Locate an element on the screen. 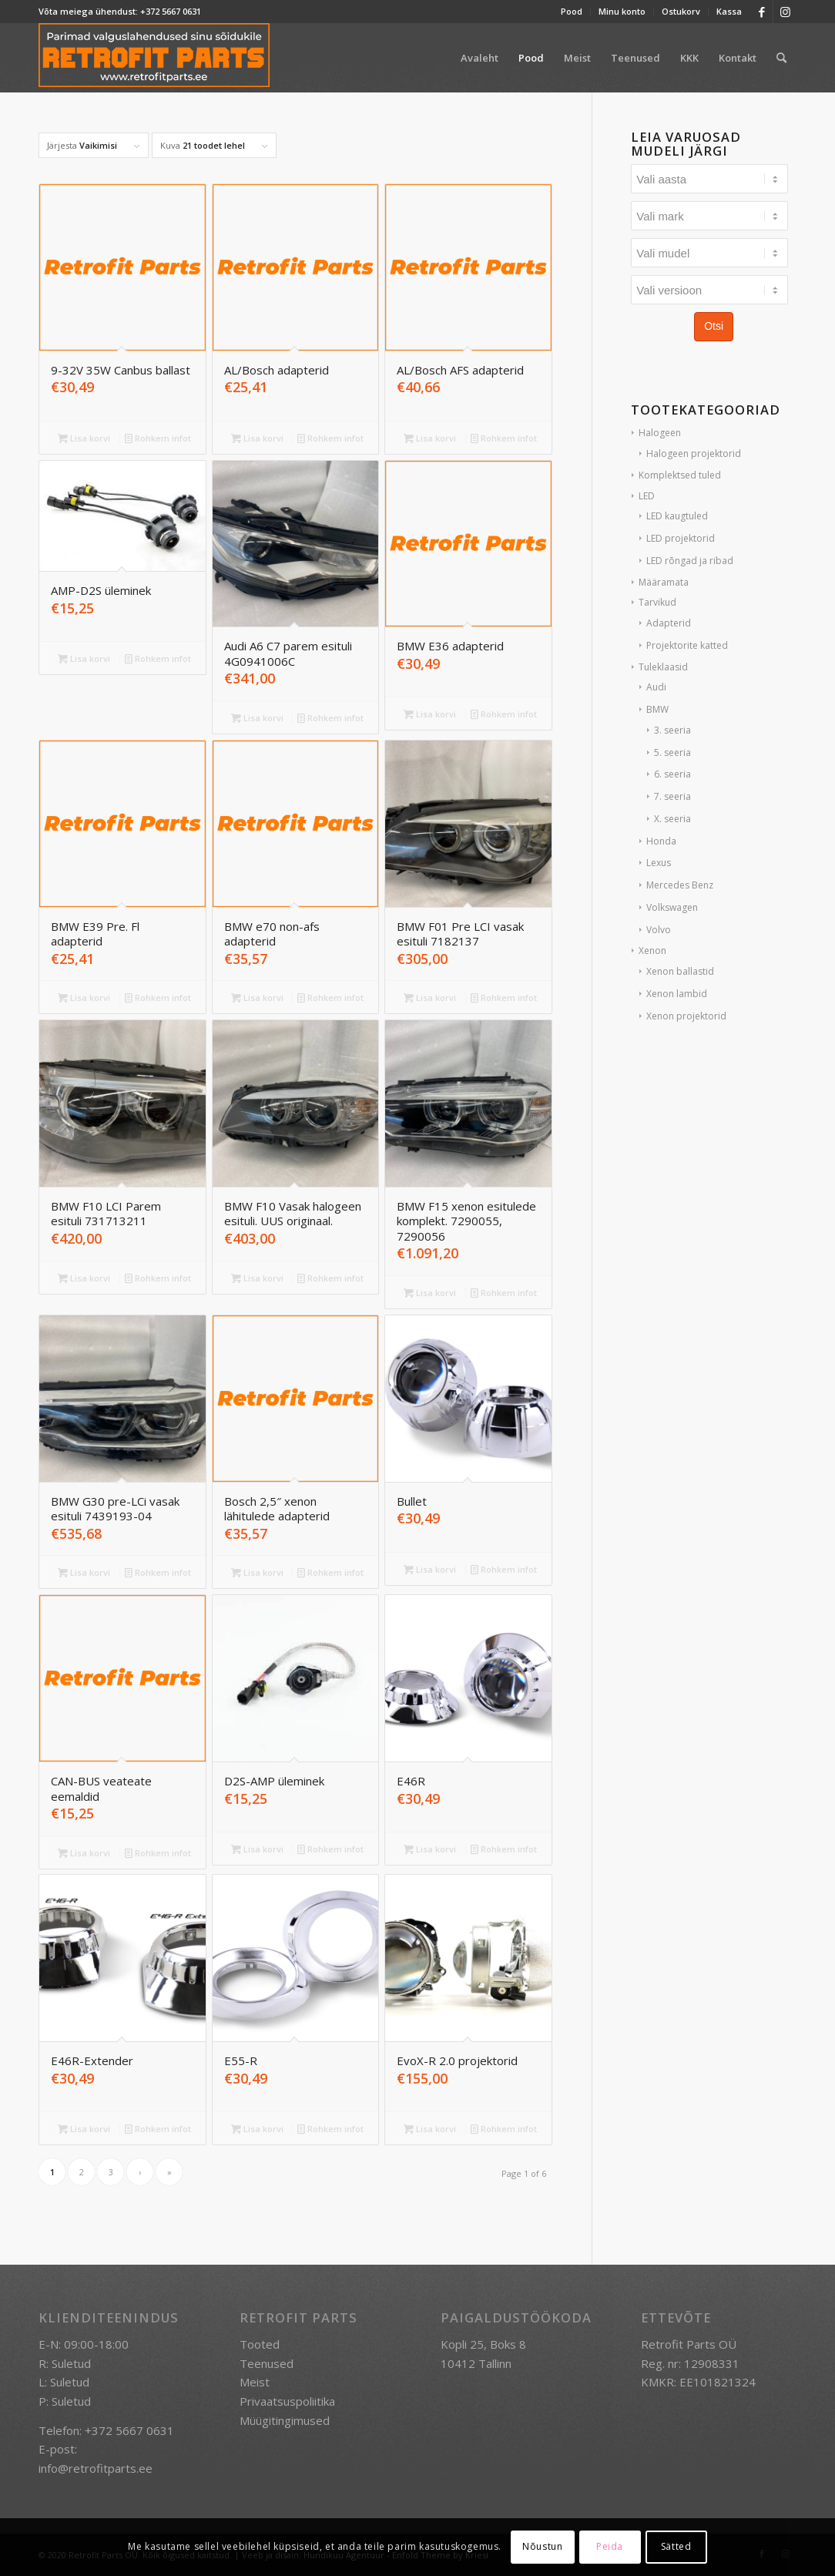 The height and width of the screenshot is (2576, 835). Mercedes Benz is located at coordinates (679, 885).